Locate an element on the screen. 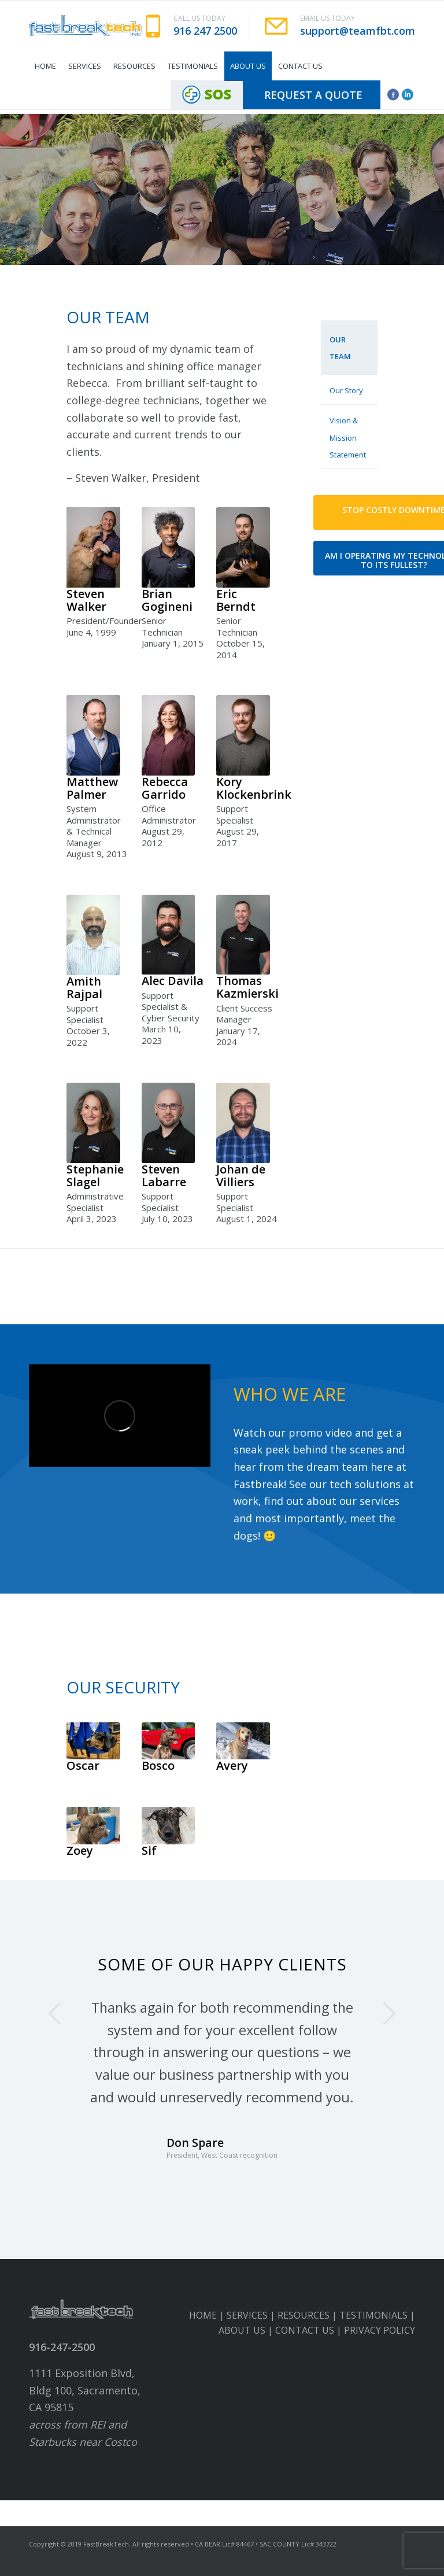 This screenshot has width=444, height=2576. RESOURCES | is located at coordinates (308, 2315).